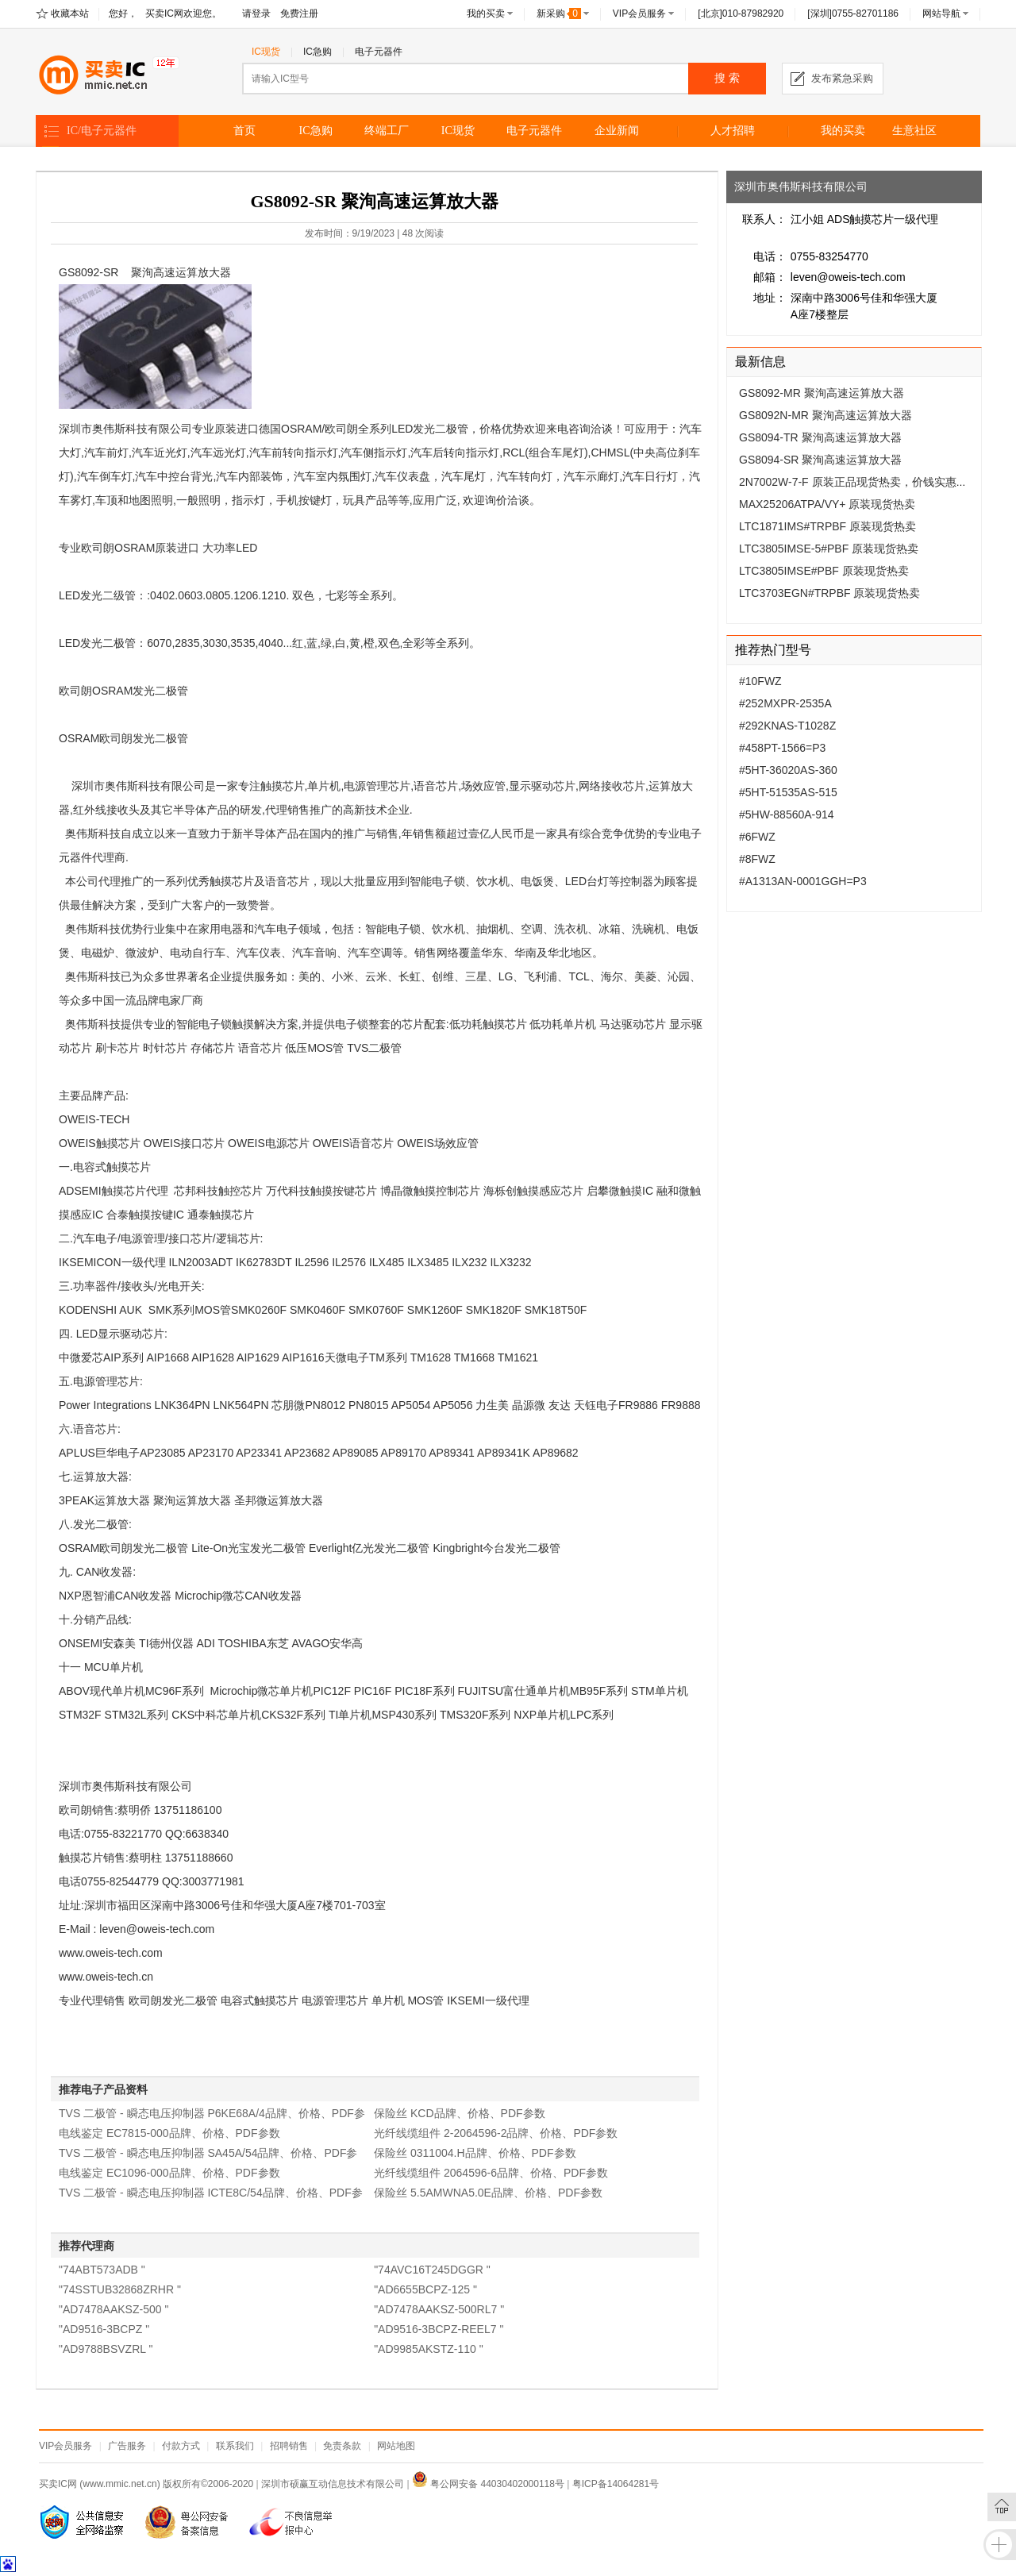 This screenshot has width=1016, height=2576. What do you see at coordinates (727, 78) in the screenshot?
I see `搜 索` at bounding box center [727, 78].